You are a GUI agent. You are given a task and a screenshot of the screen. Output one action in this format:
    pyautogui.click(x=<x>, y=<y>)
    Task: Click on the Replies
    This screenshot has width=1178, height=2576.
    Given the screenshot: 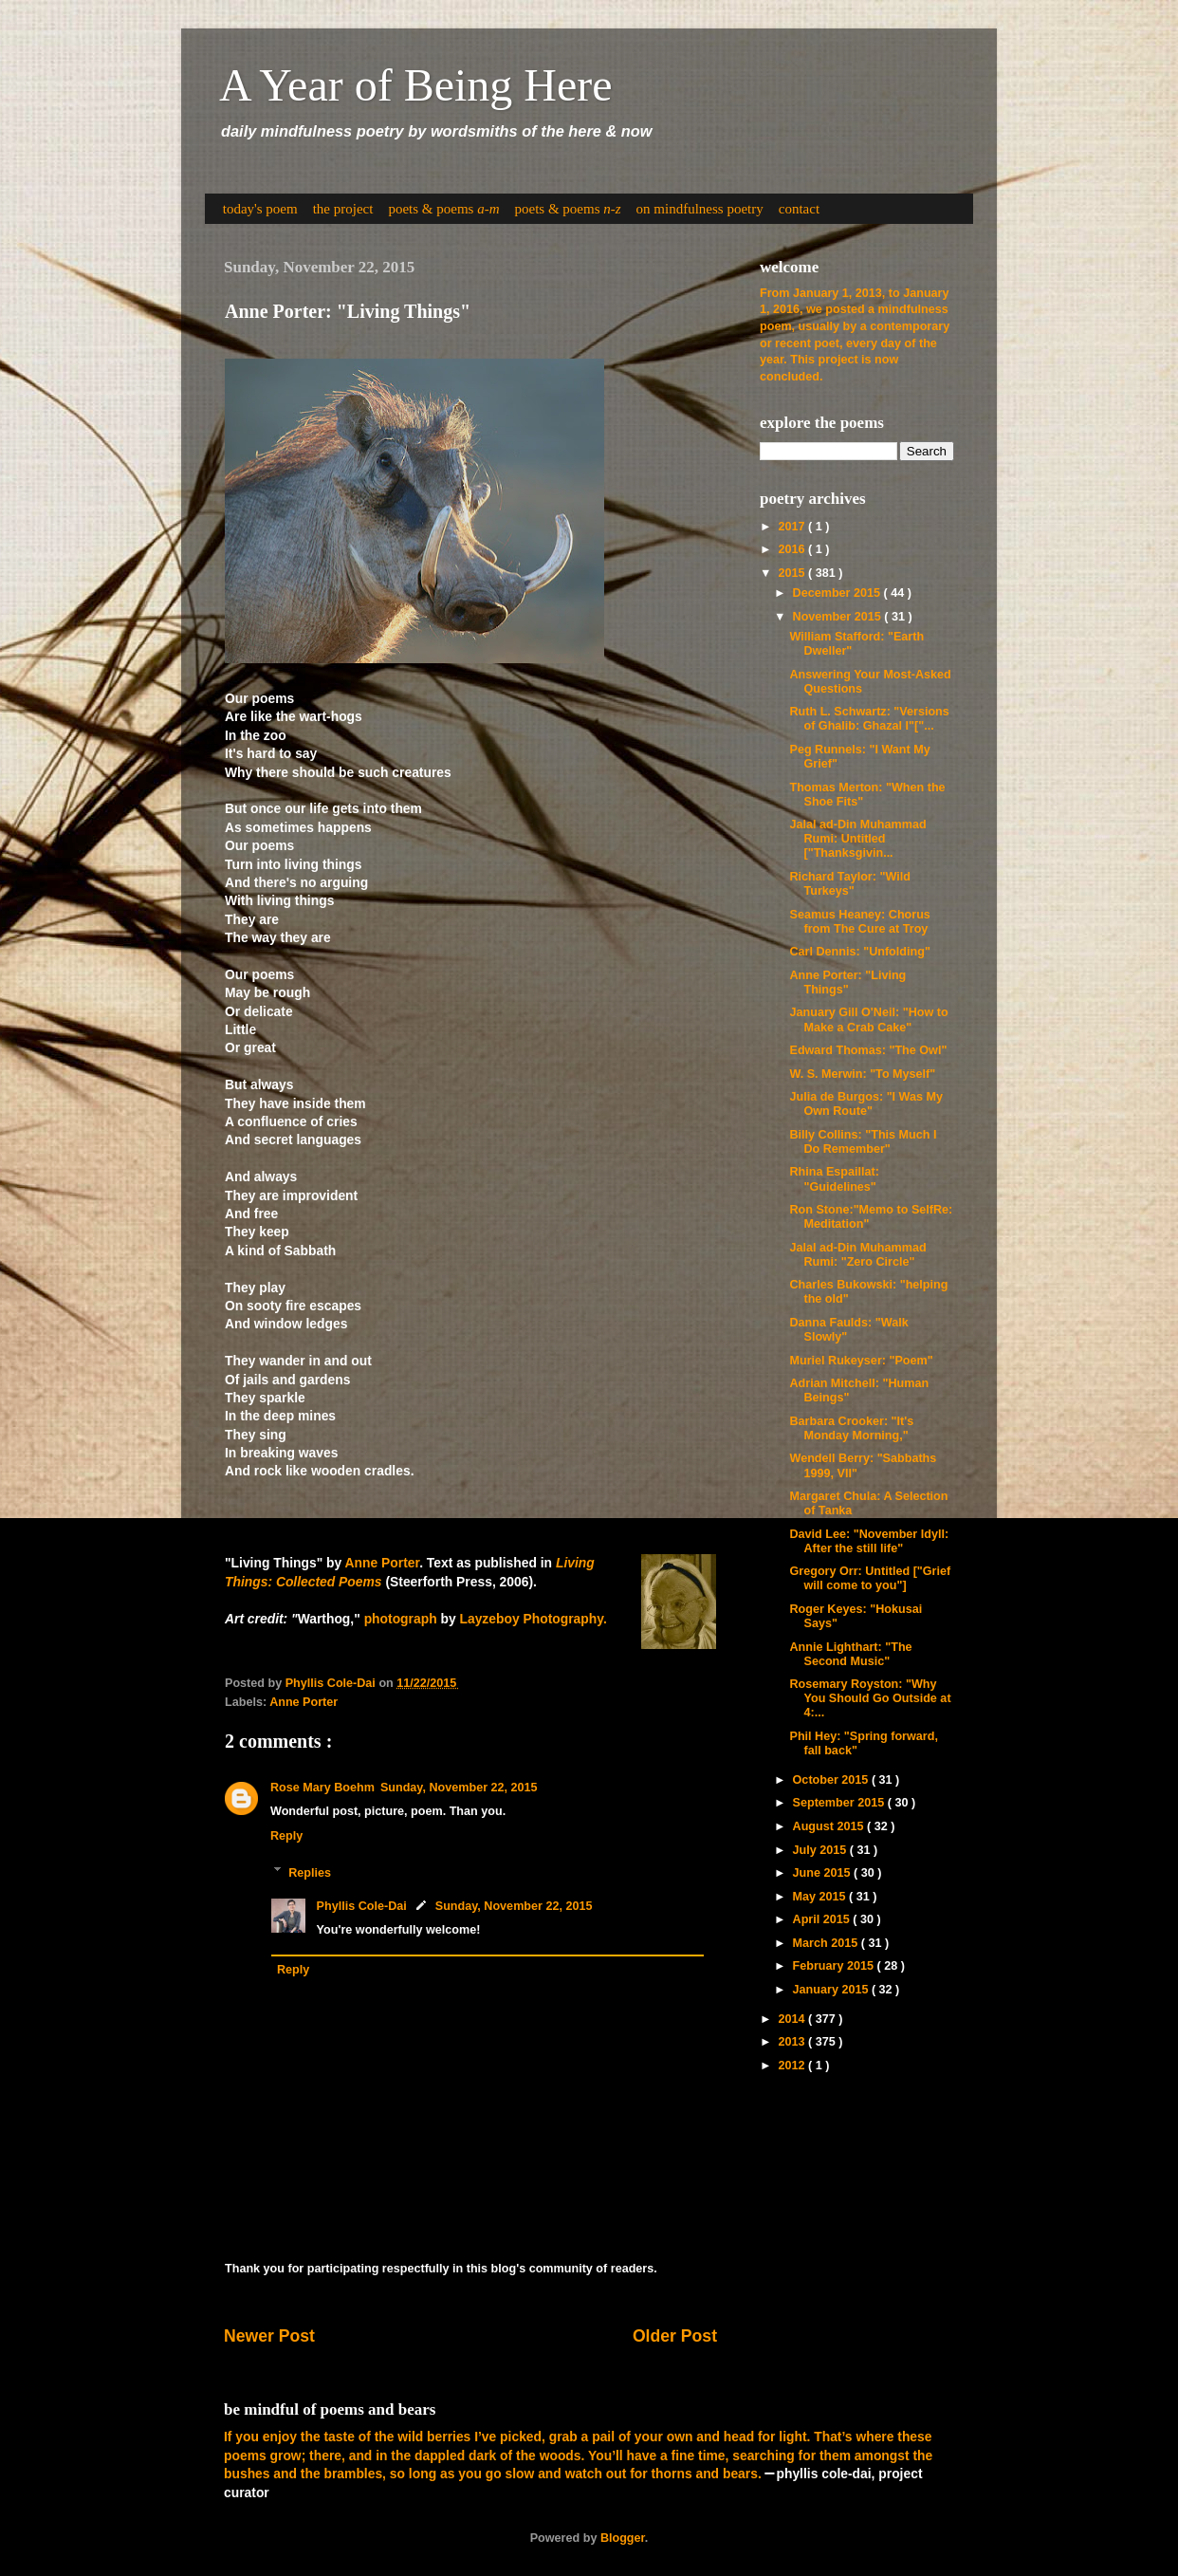 What is the action you would take?
    pyautogui.click(x=309, y=1872)
    